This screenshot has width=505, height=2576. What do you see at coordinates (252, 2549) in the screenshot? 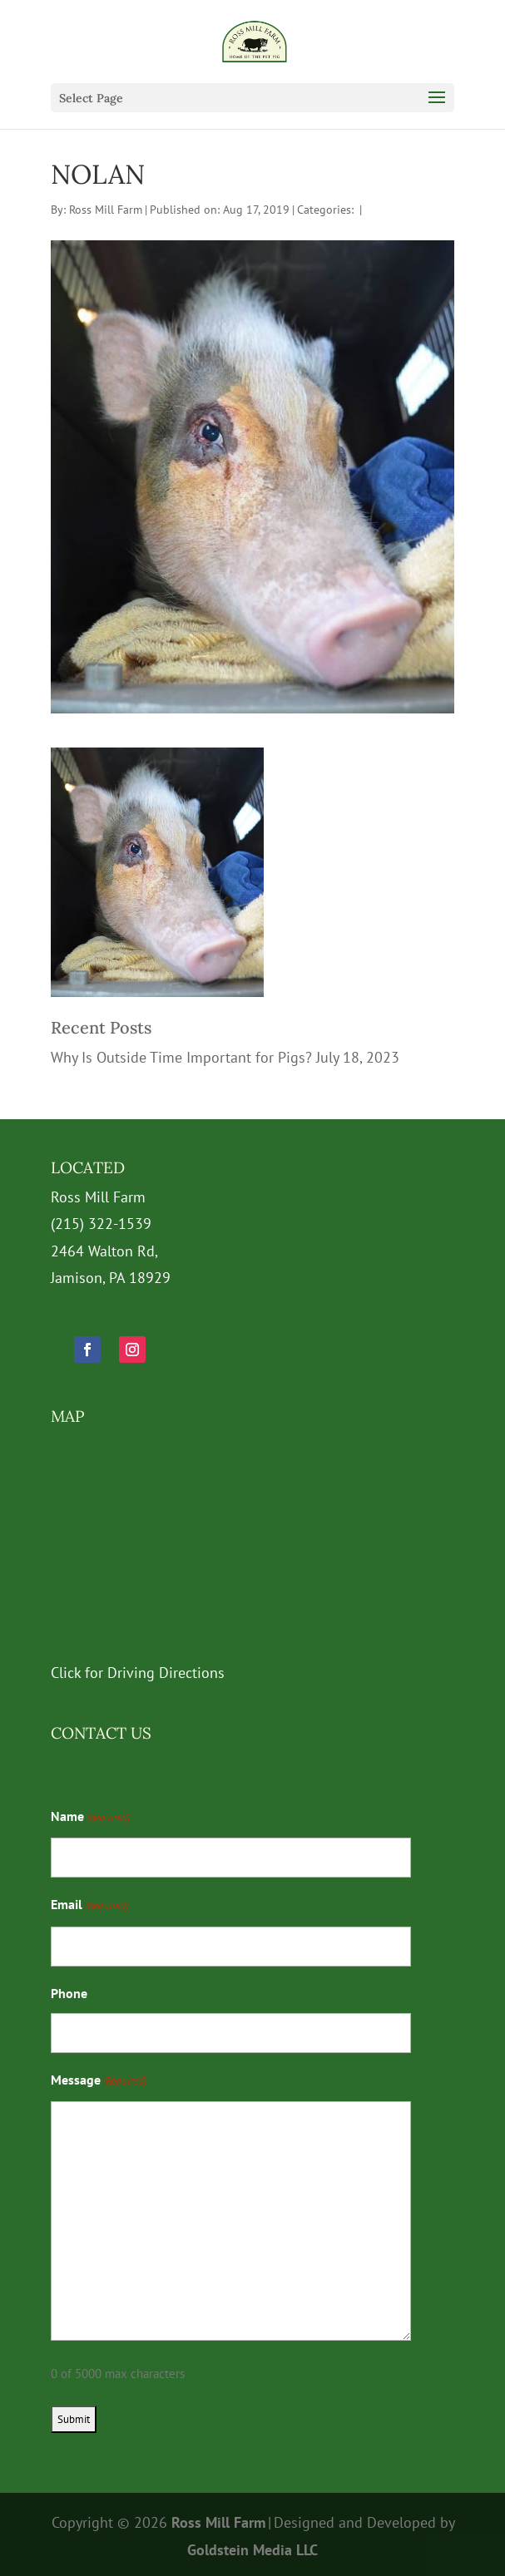
I see `Goldstein Media LLC` at bounding box center [252, 2549].